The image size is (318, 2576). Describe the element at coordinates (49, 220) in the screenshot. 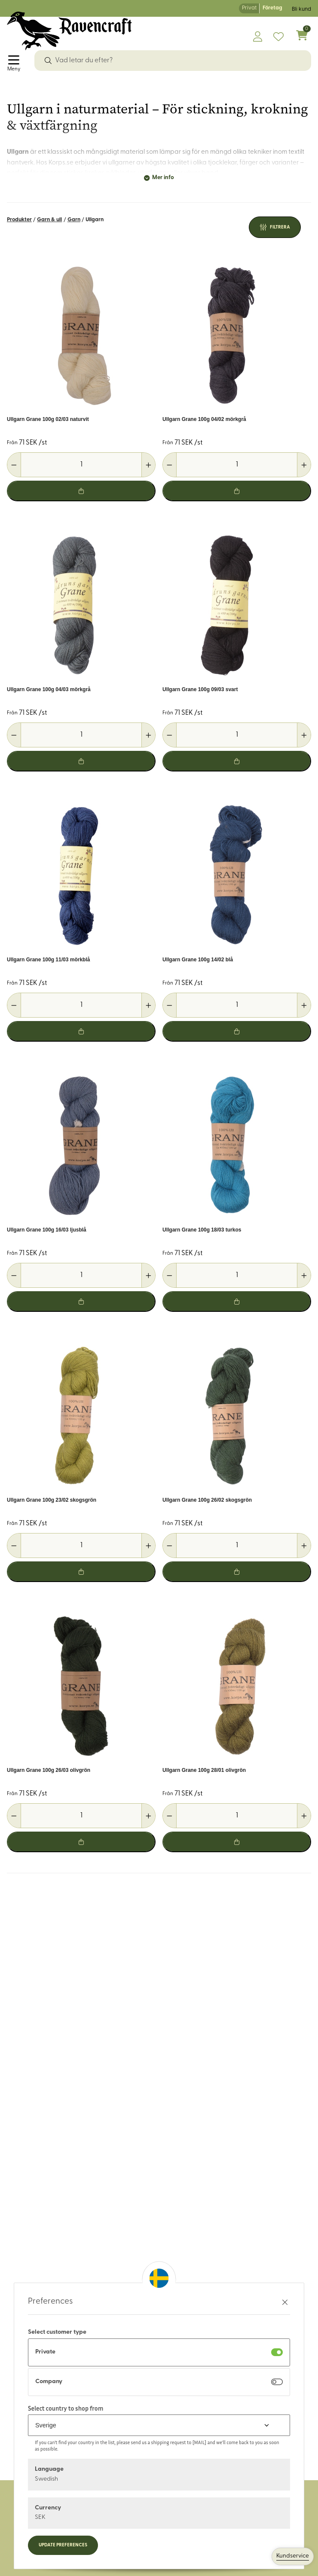

I see `Garn & ull` at that location.